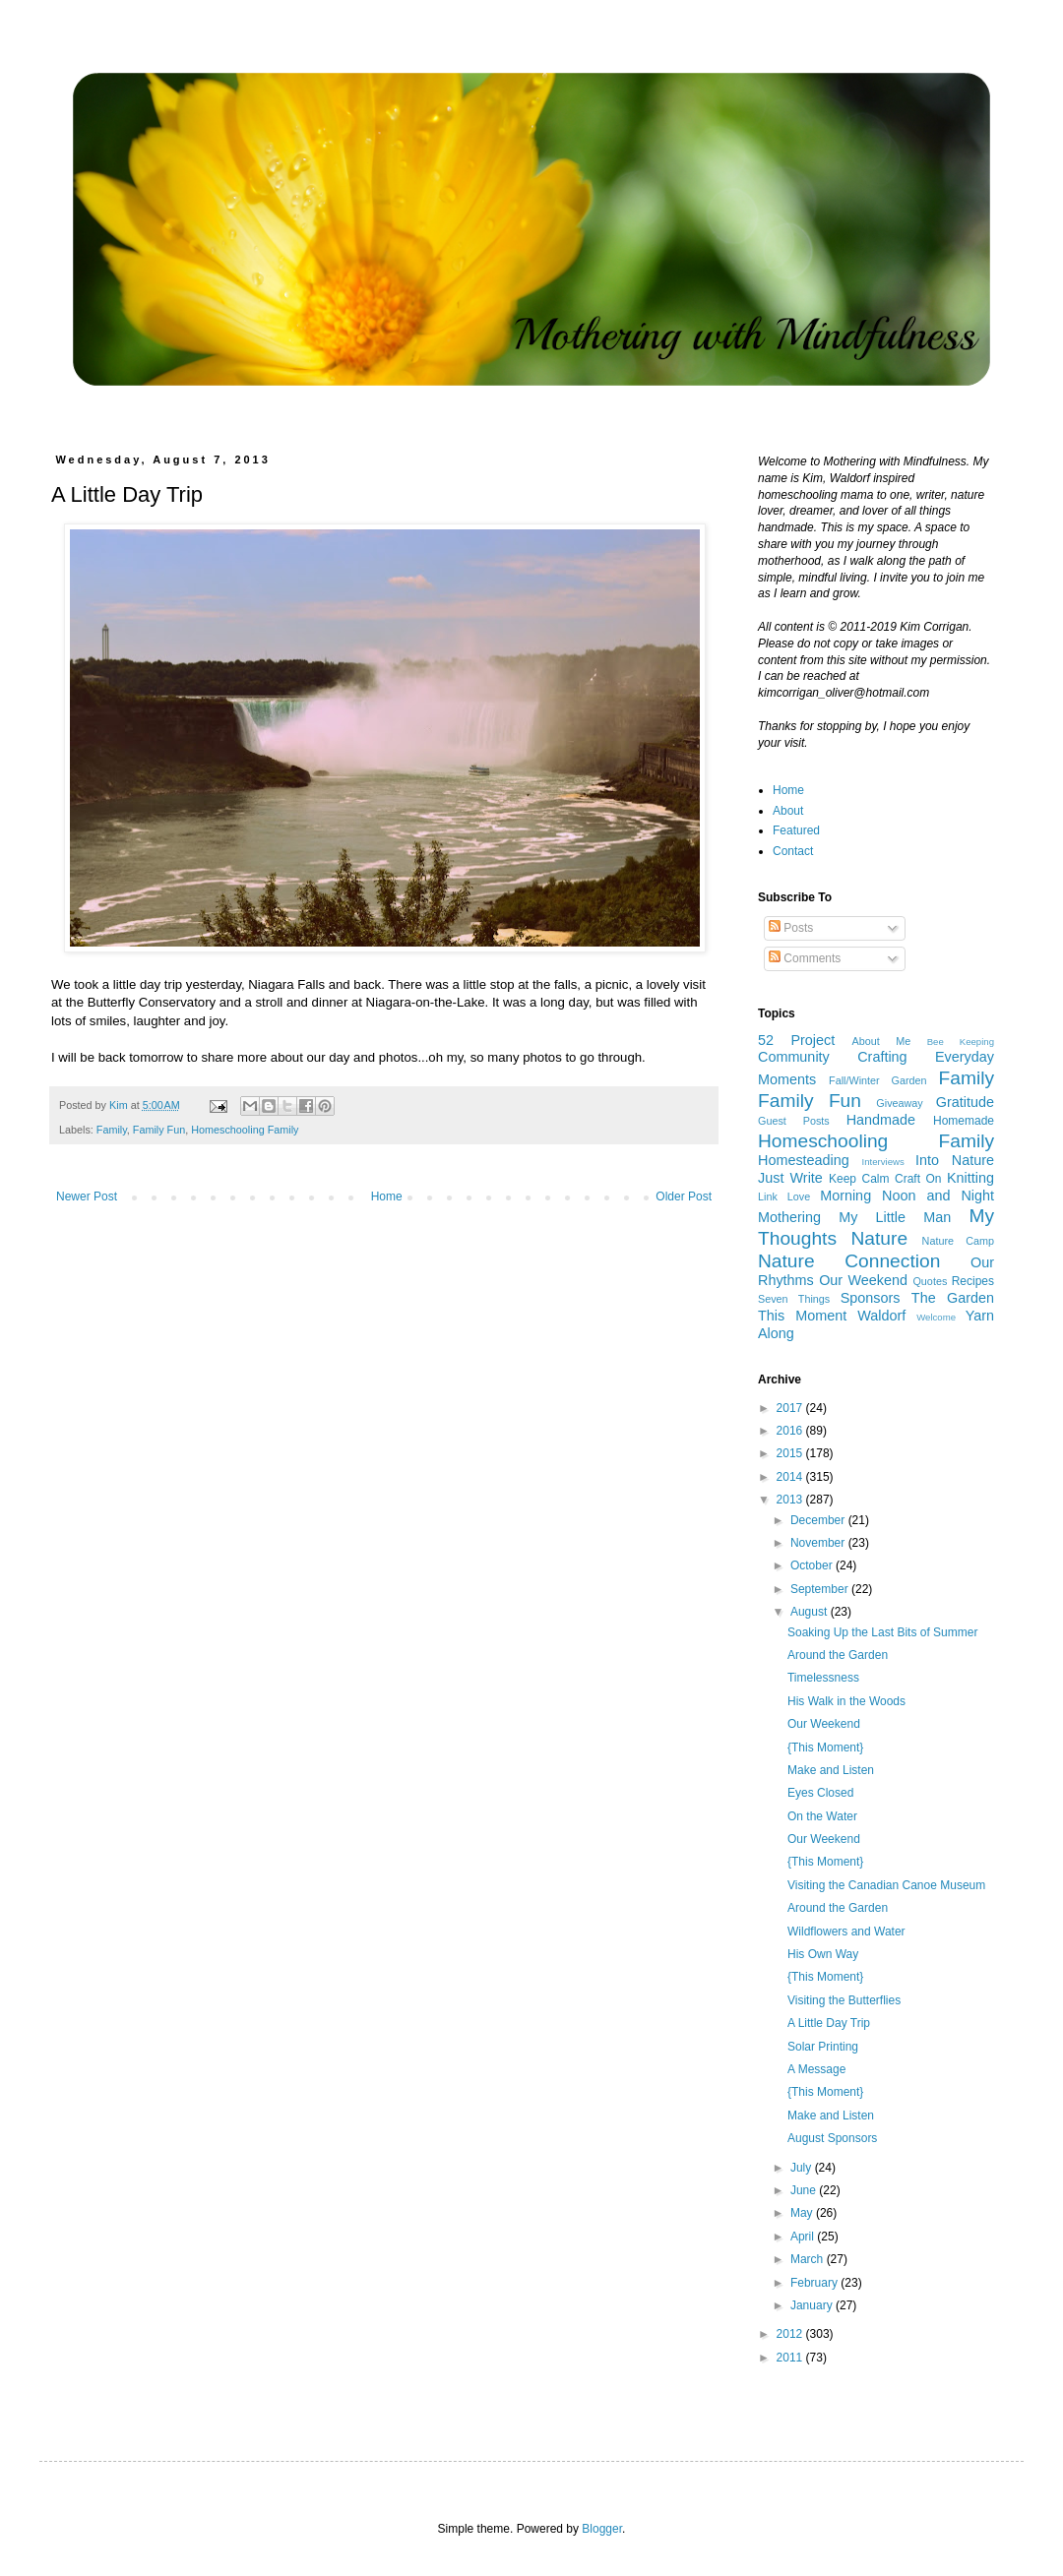 Image resolution: width=1063 pixels, height=2576 pixels. What do you see at coordinates (244, 1129) in the screenshot?
I see `Homeschooling Family` at bounding box center [244, 1129].